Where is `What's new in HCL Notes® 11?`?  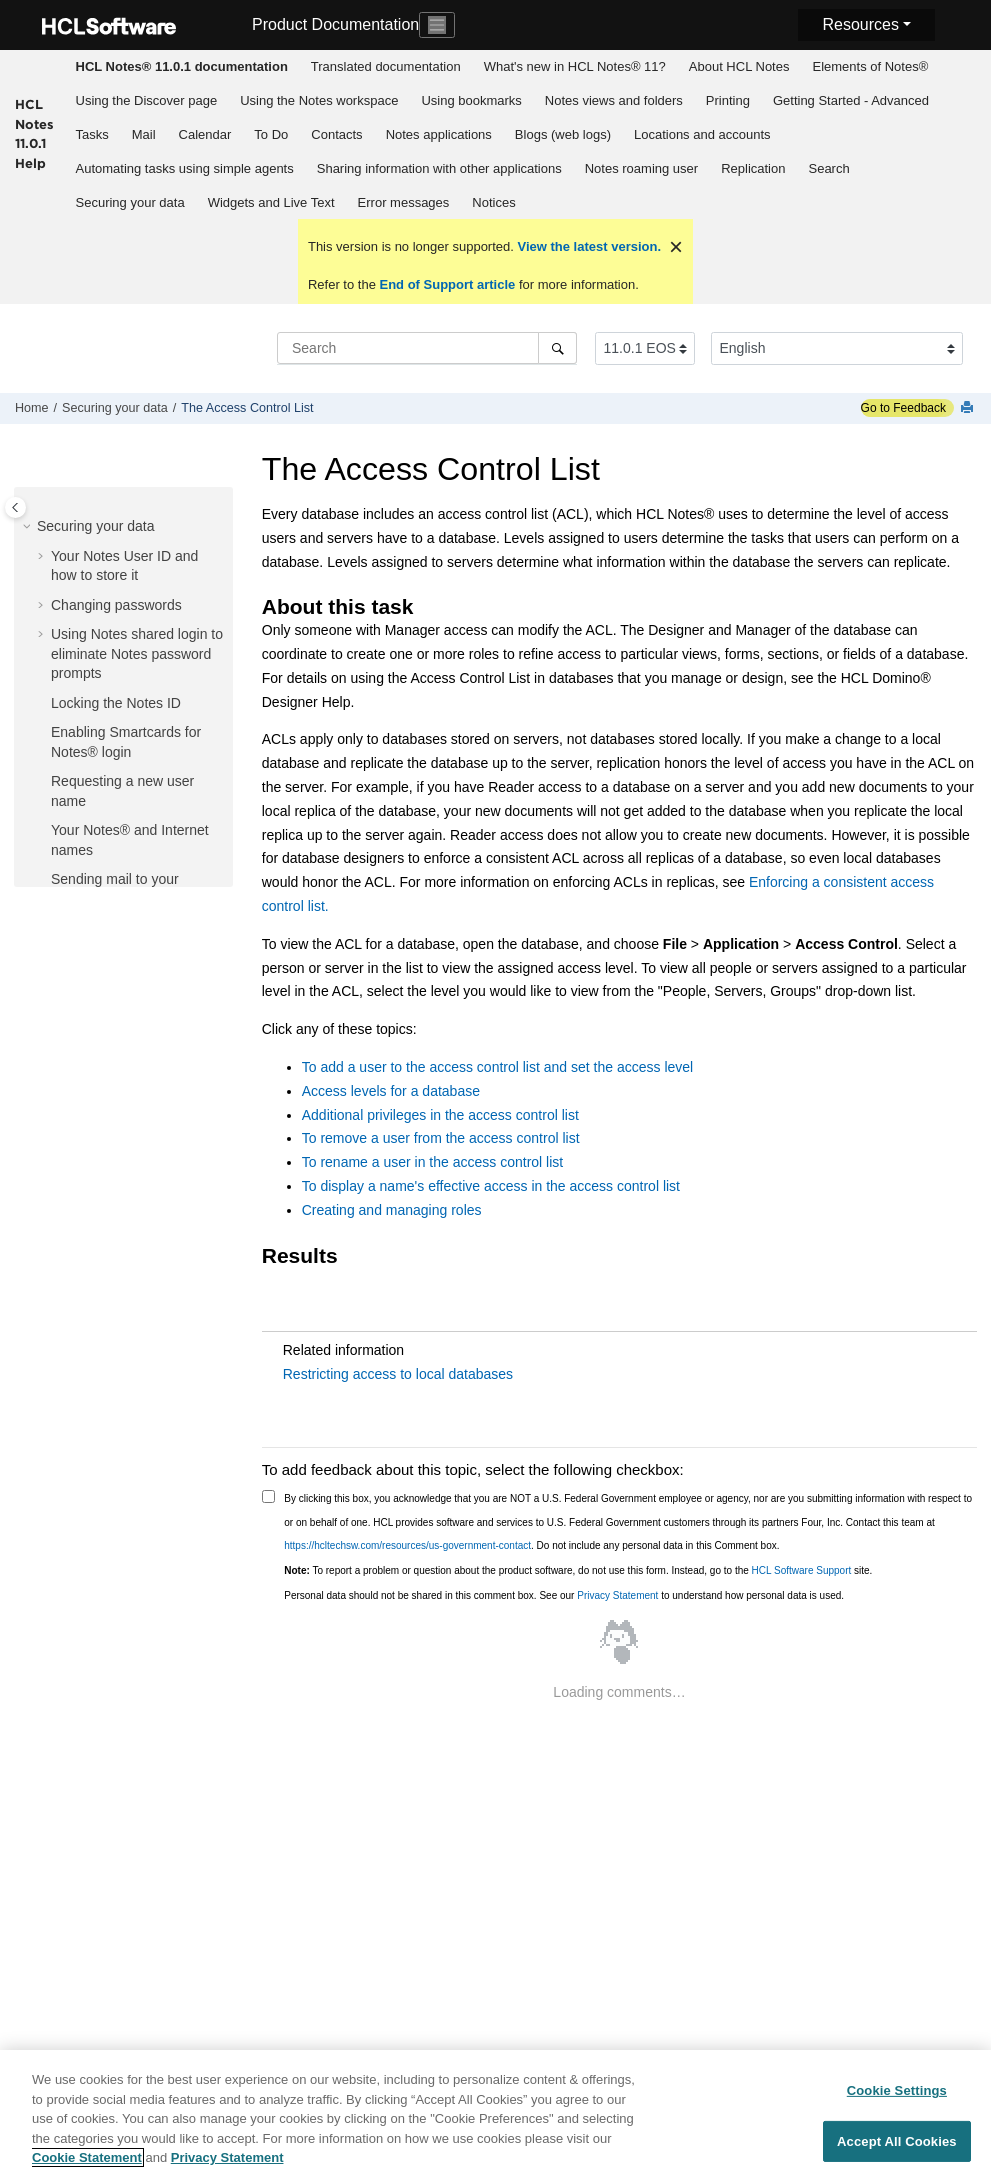 What's new in HCL Notes® 11? is located at coordinates (575, 66).